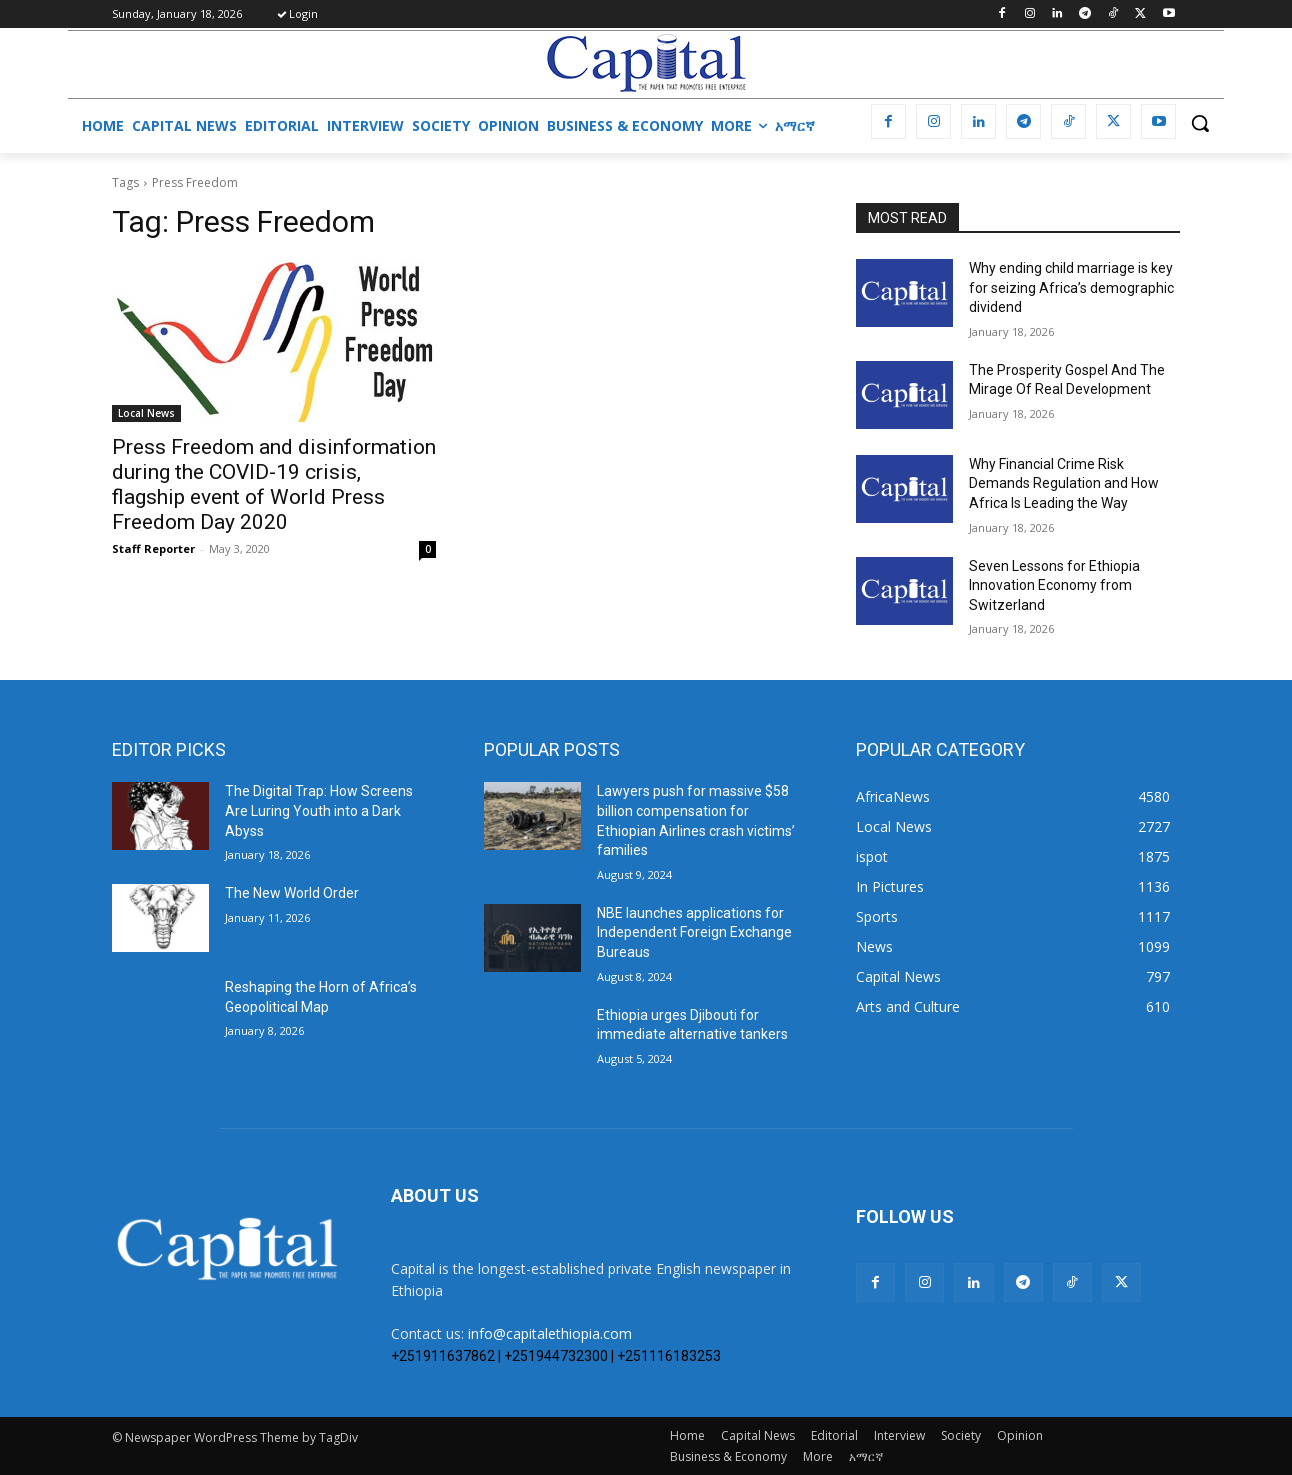 This screenshot has width=1292, height=1475. What do you see at coordinates (1071, 287) in the screenshot?
I see `Why ending child marriage is key for seizing Africa’s demographic dividend` at bounding box center [1071, 287].